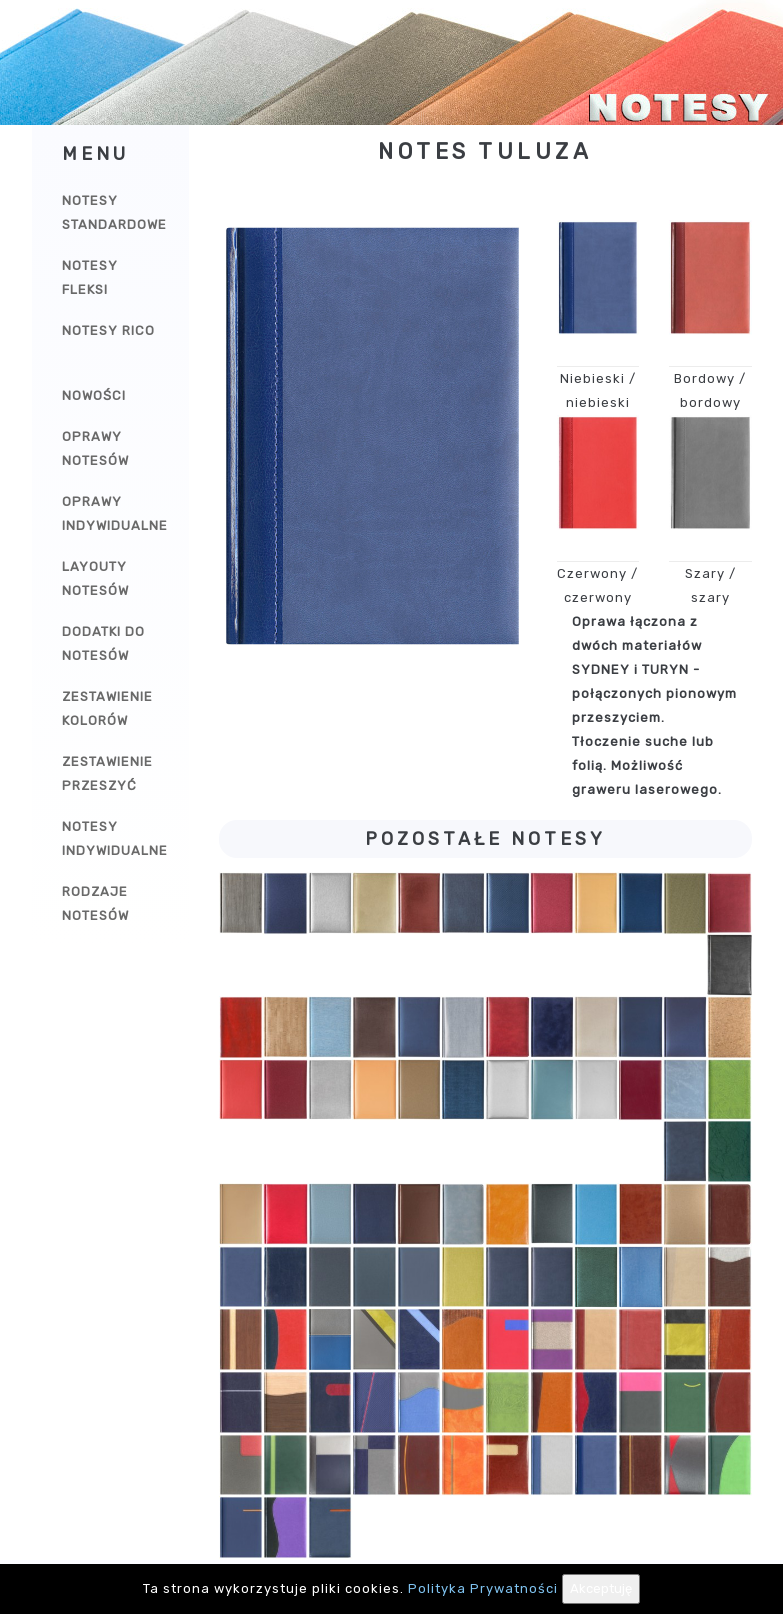 The image size is (783, 1614). I want to click on Oprawy indywidualne, so click(115, 513).